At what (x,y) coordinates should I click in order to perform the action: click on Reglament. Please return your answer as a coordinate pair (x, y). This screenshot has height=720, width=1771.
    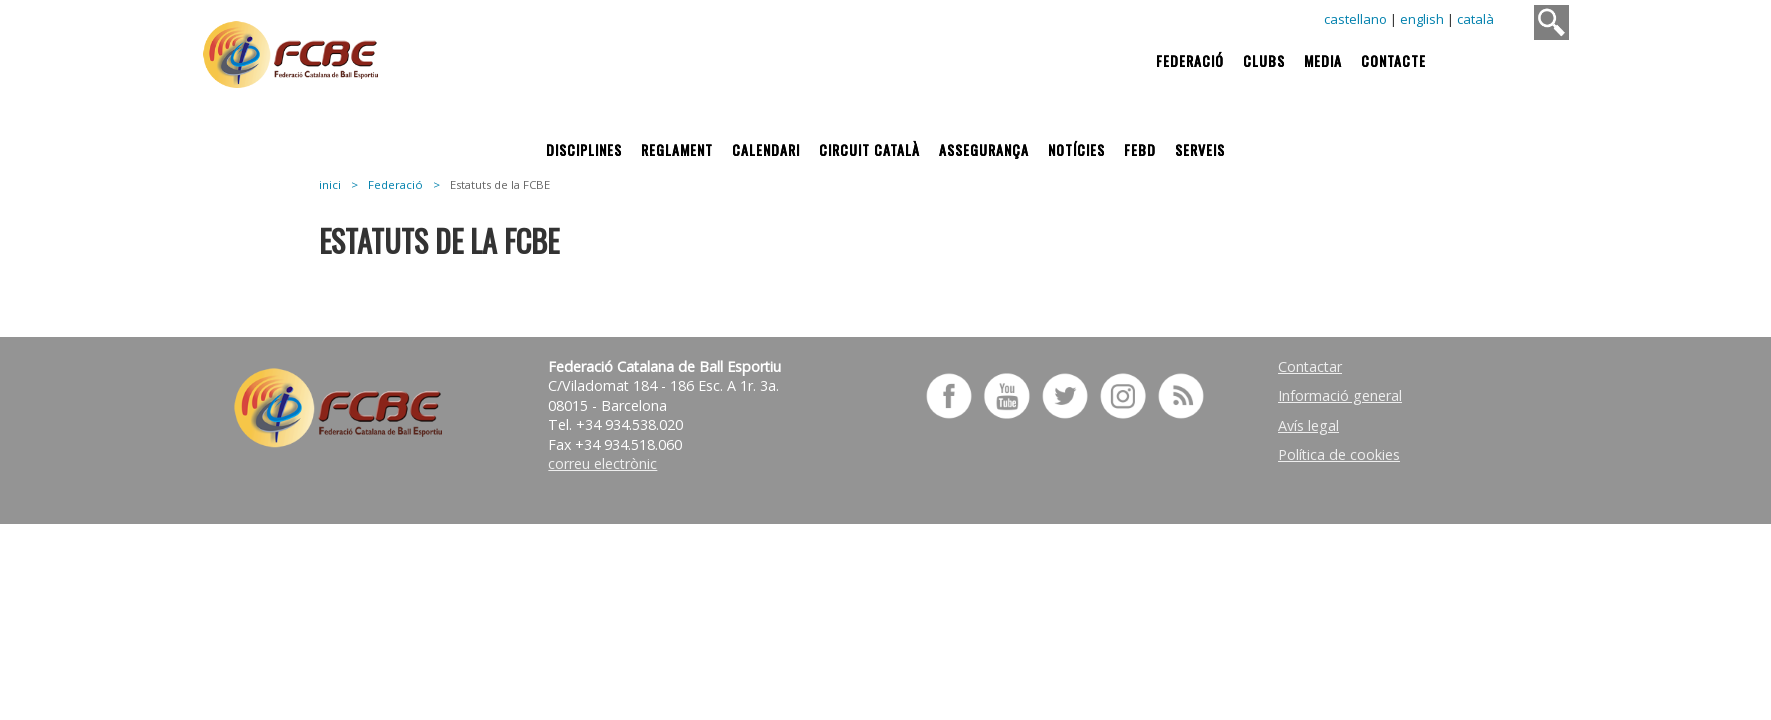
    Looking at the image, I should click on (677, 149).